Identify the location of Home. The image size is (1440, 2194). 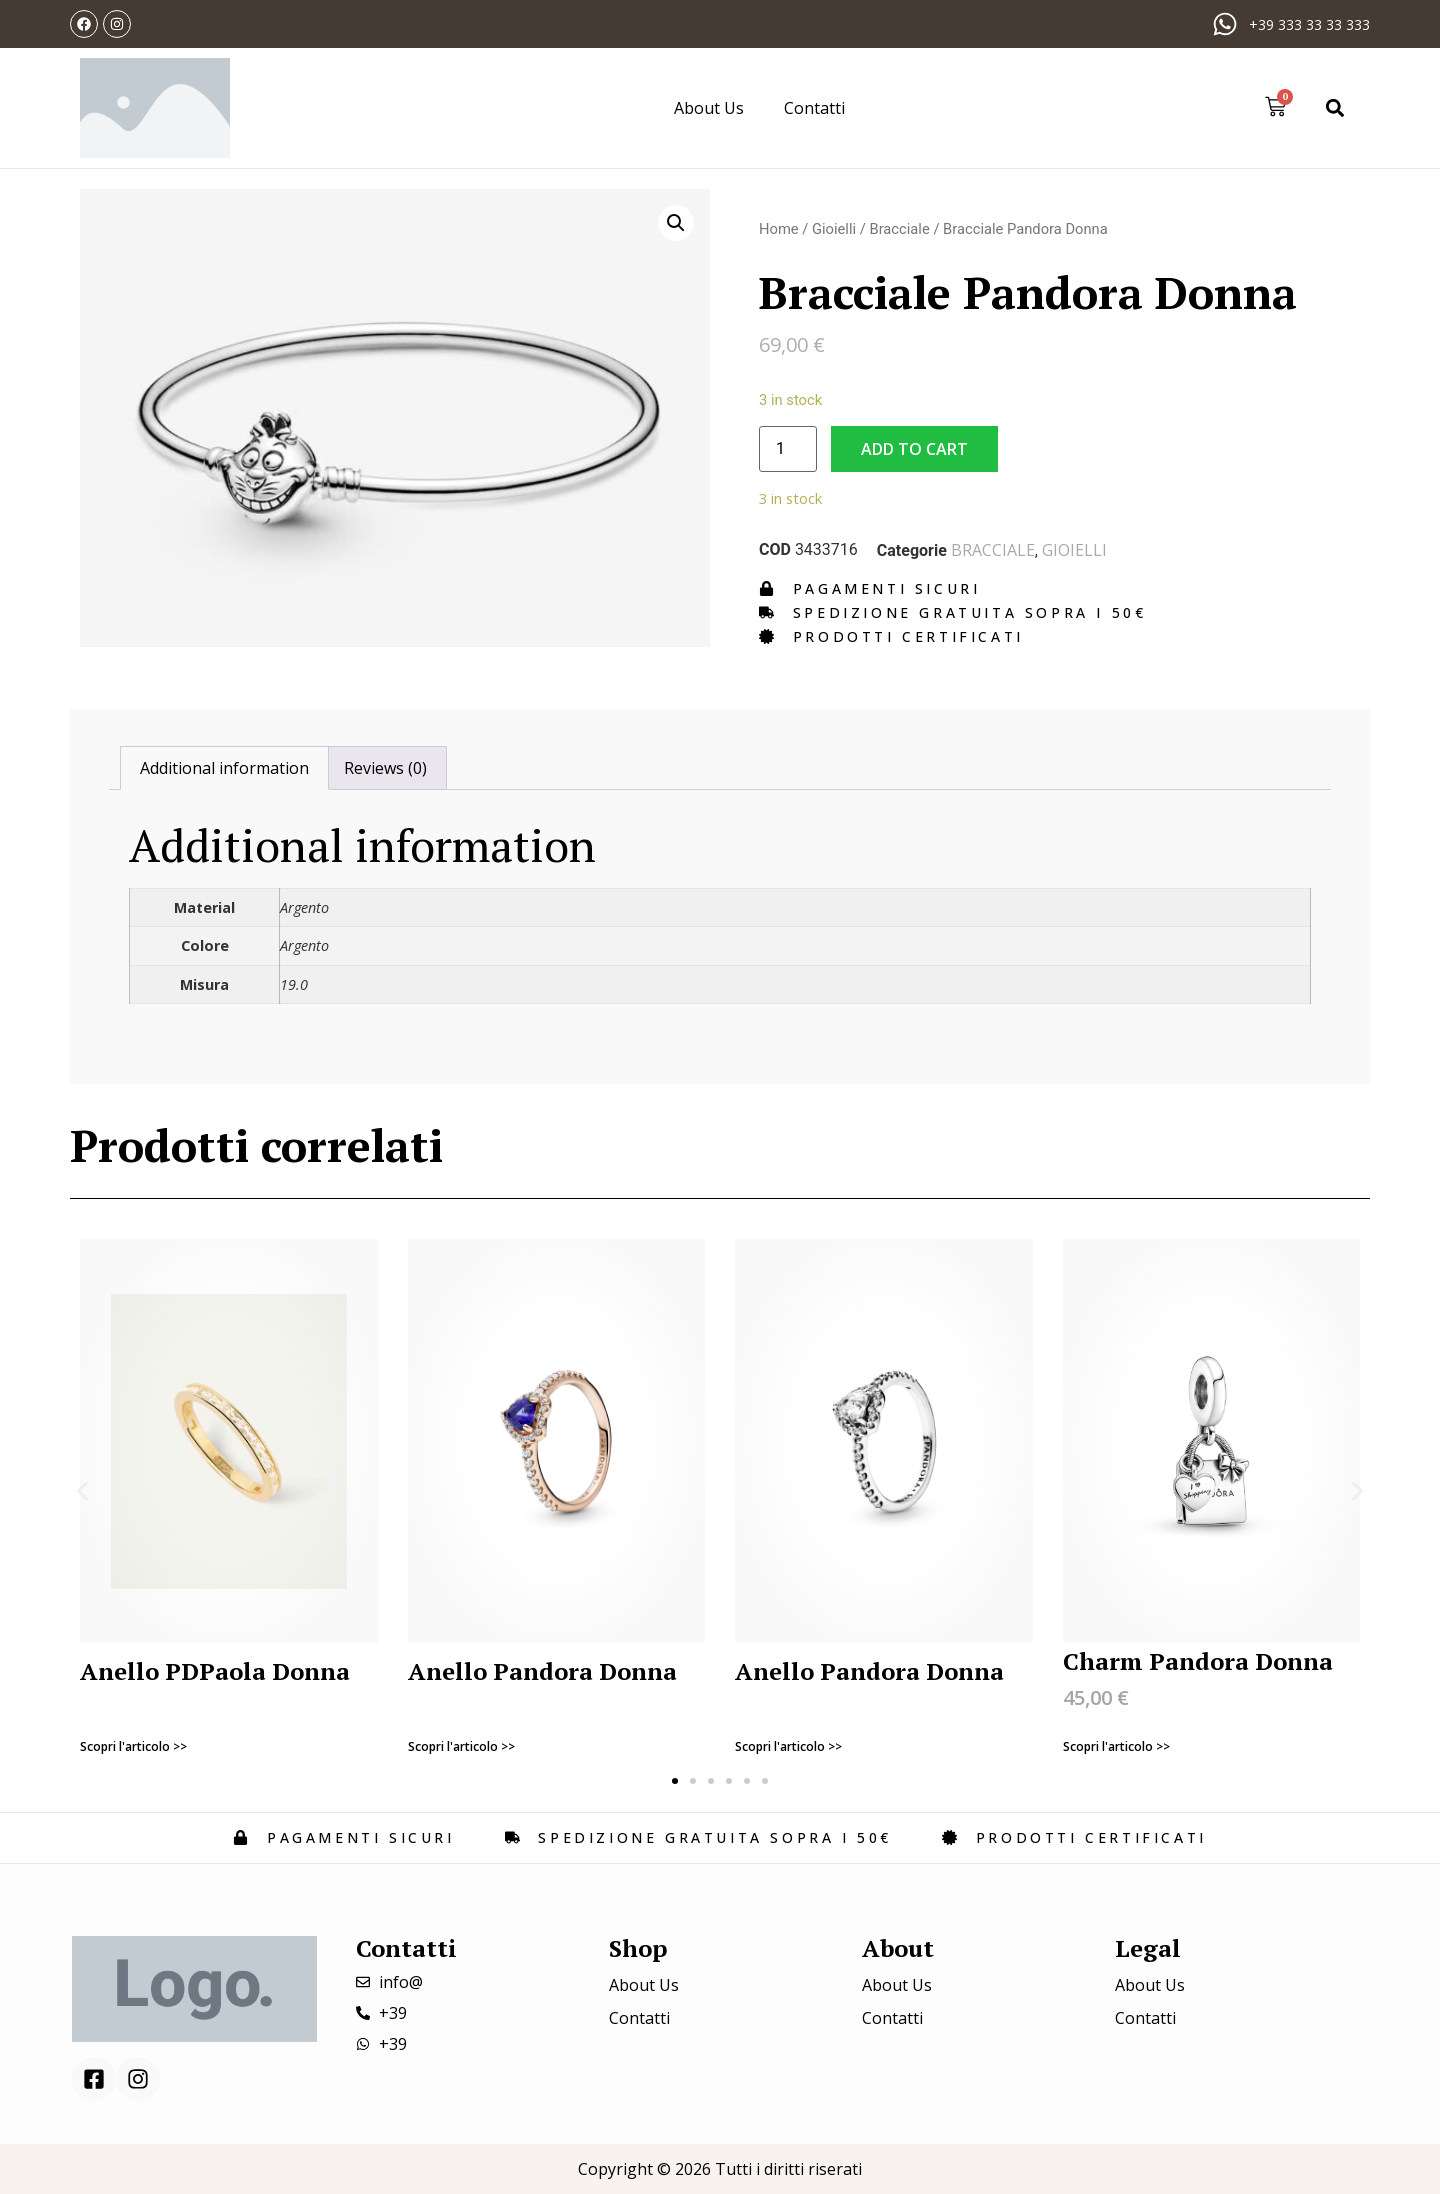
(779, 229).